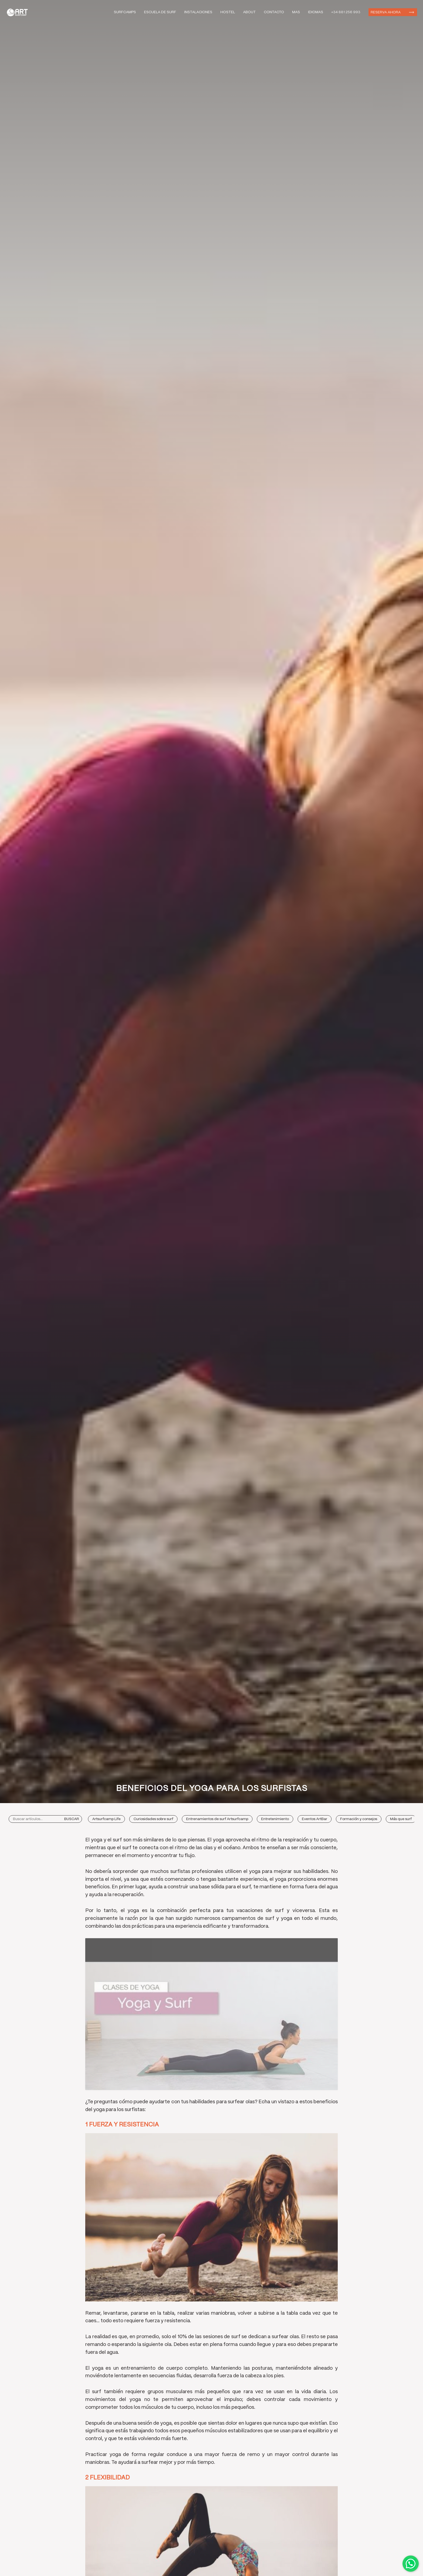 This screenshot has width=423, height=2576. What do you see at coordinates (198, 12) in the screenshot?
I see `Instalaciones` at bounding box center [198, 12].